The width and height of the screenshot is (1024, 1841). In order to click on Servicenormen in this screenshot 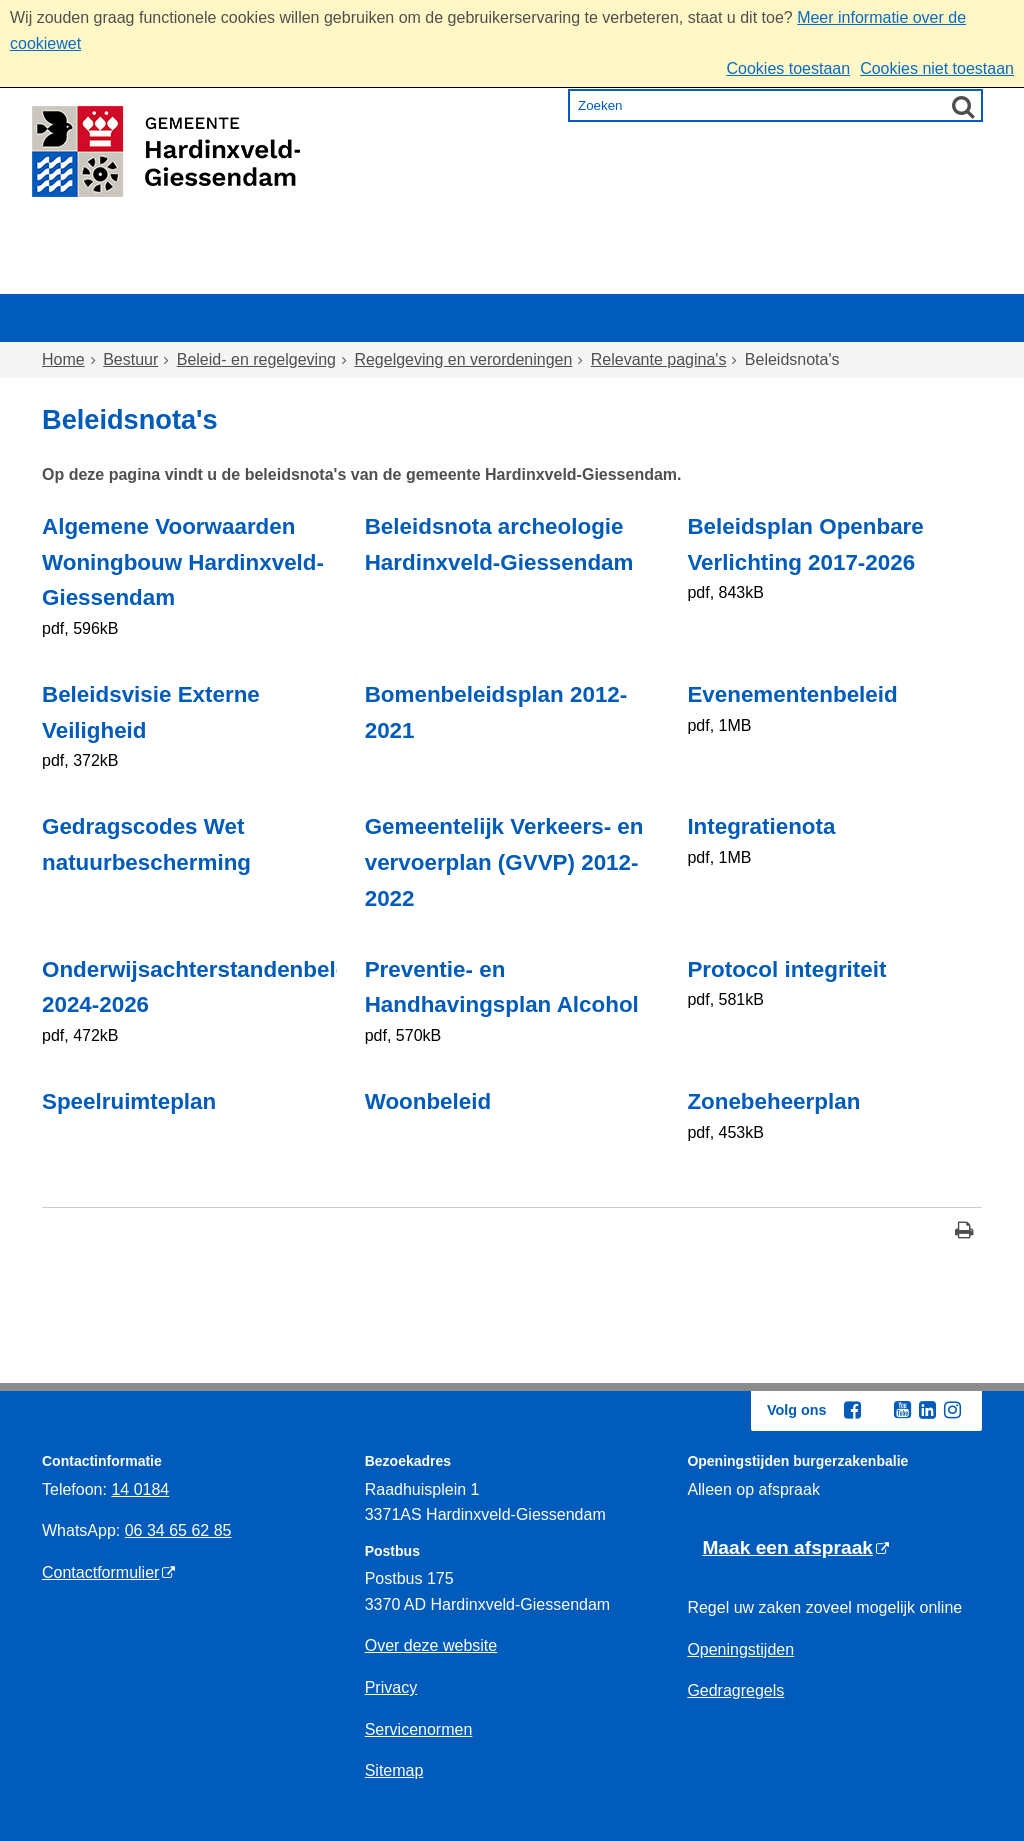, I will do `click(419, 1729)`.